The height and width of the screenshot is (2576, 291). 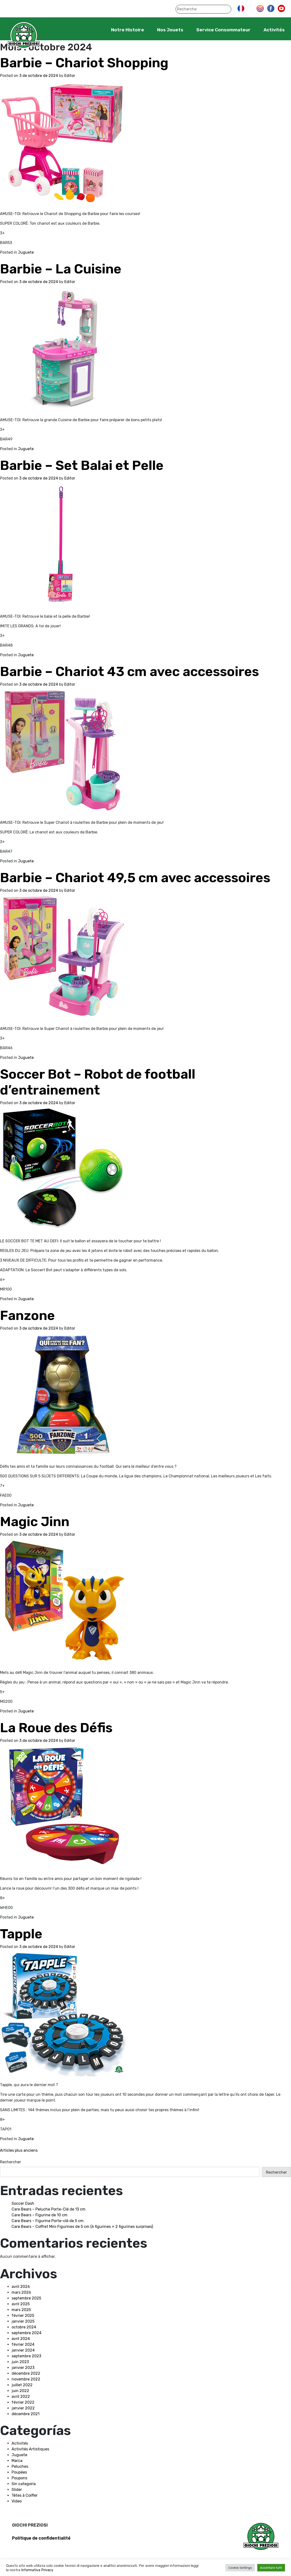 I want to click on Nos Jouets, so click(x=170, y=30).